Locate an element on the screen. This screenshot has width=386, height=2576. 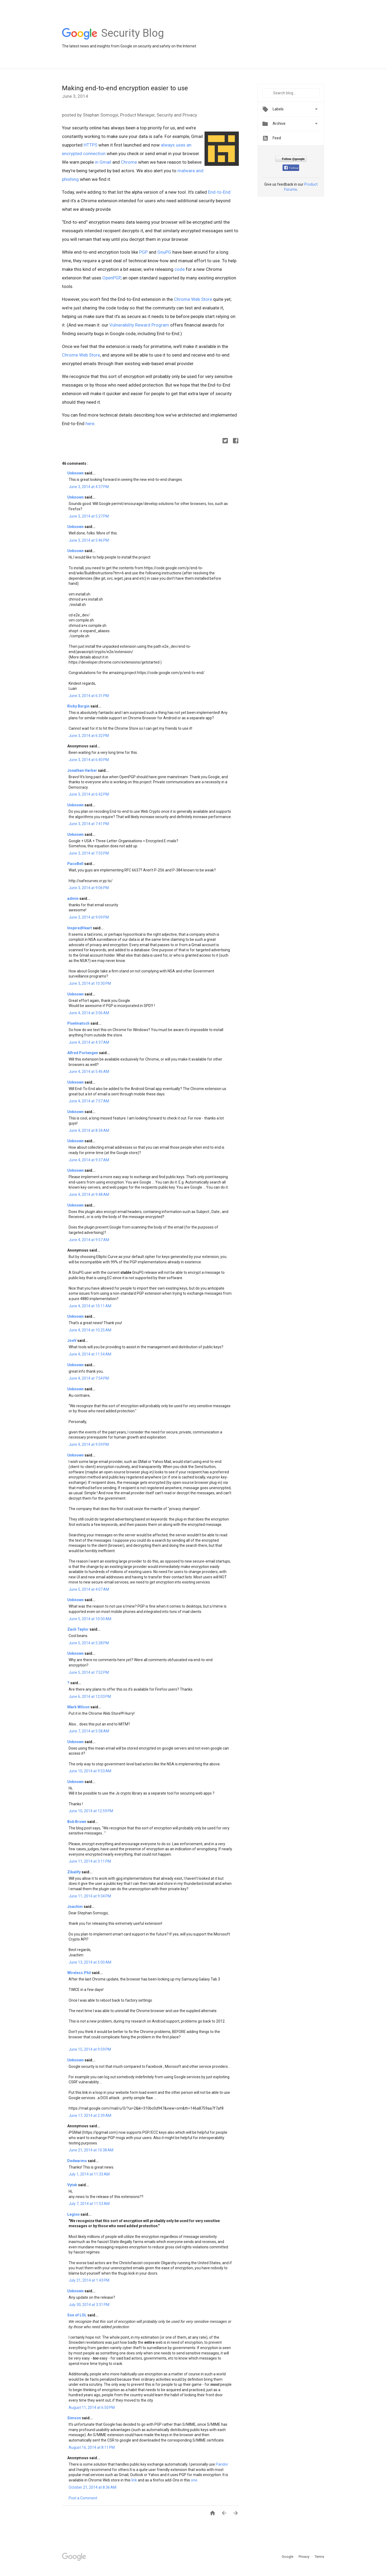
June 3, 2014 at 9:06 PM is located at coordinates (89, 888).